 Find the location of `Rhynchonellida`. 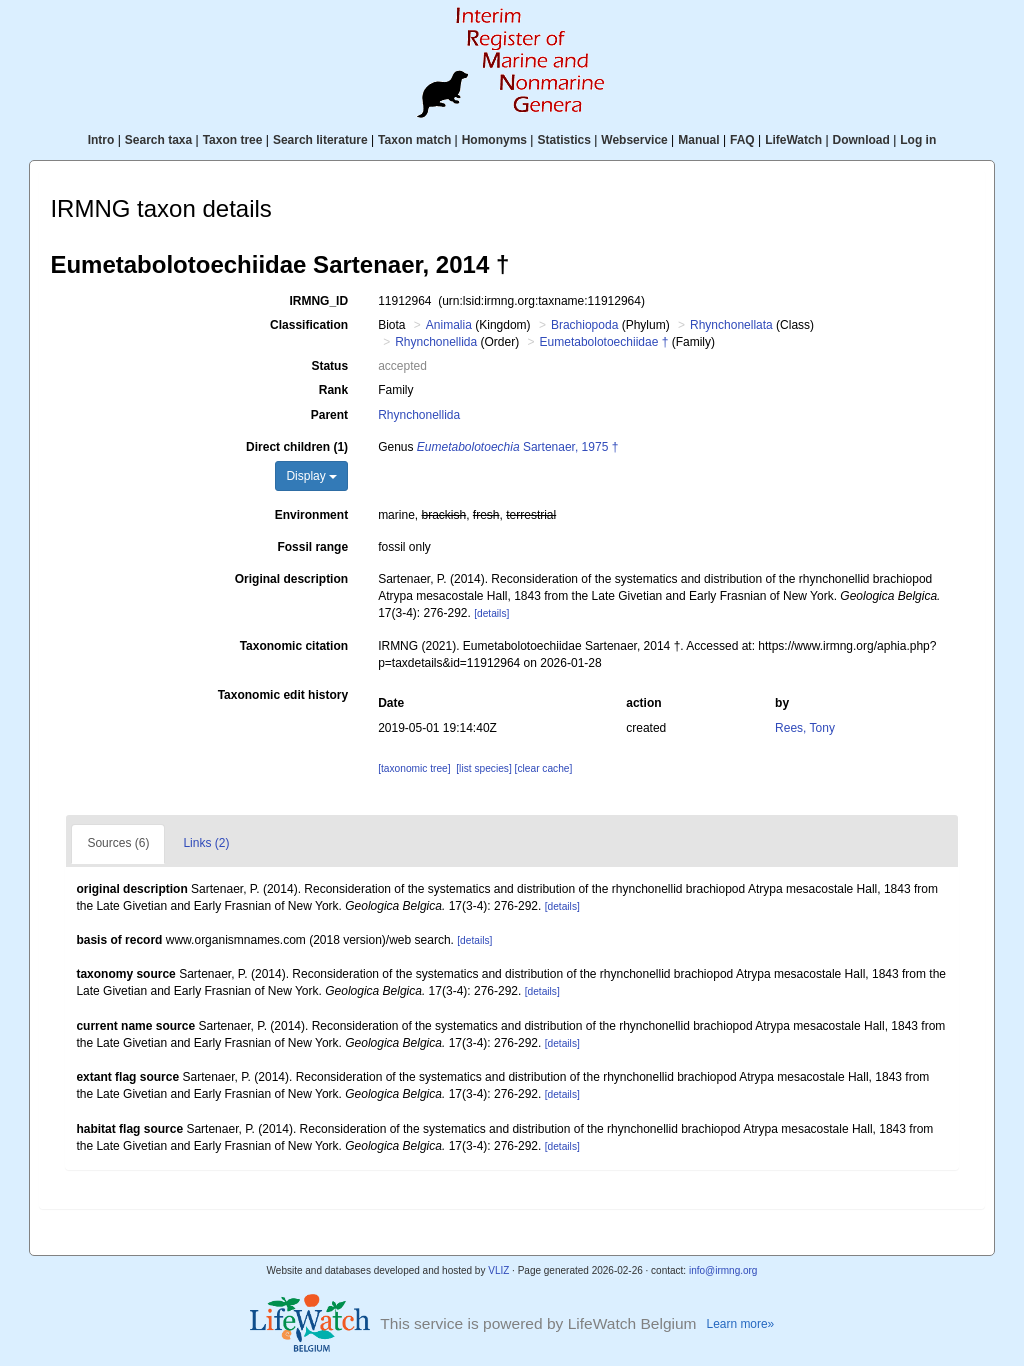

Rhynchonellida is located at coordinates (436, 342).